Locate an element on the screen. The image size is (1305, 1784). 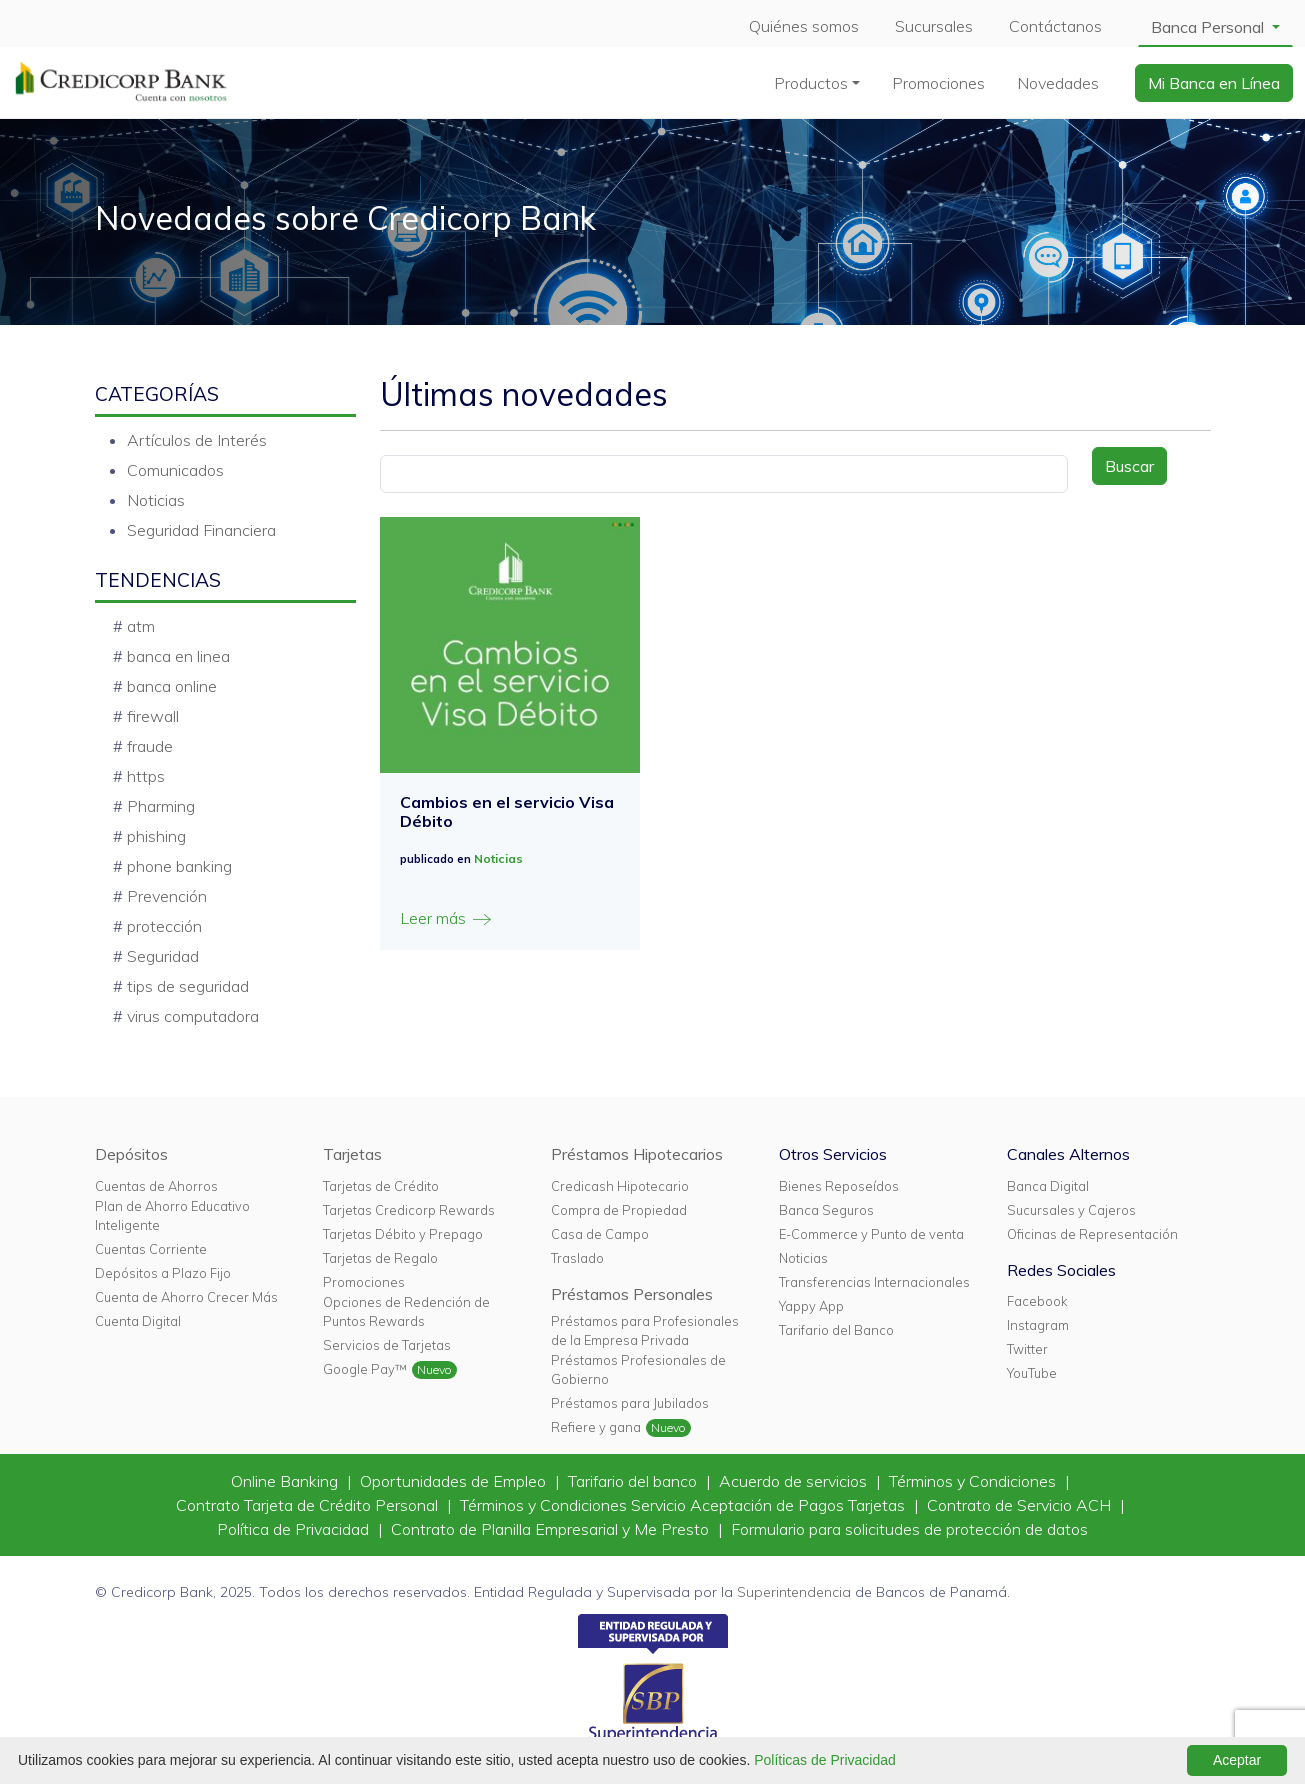
phone banking is located at coordinates (179, 866).